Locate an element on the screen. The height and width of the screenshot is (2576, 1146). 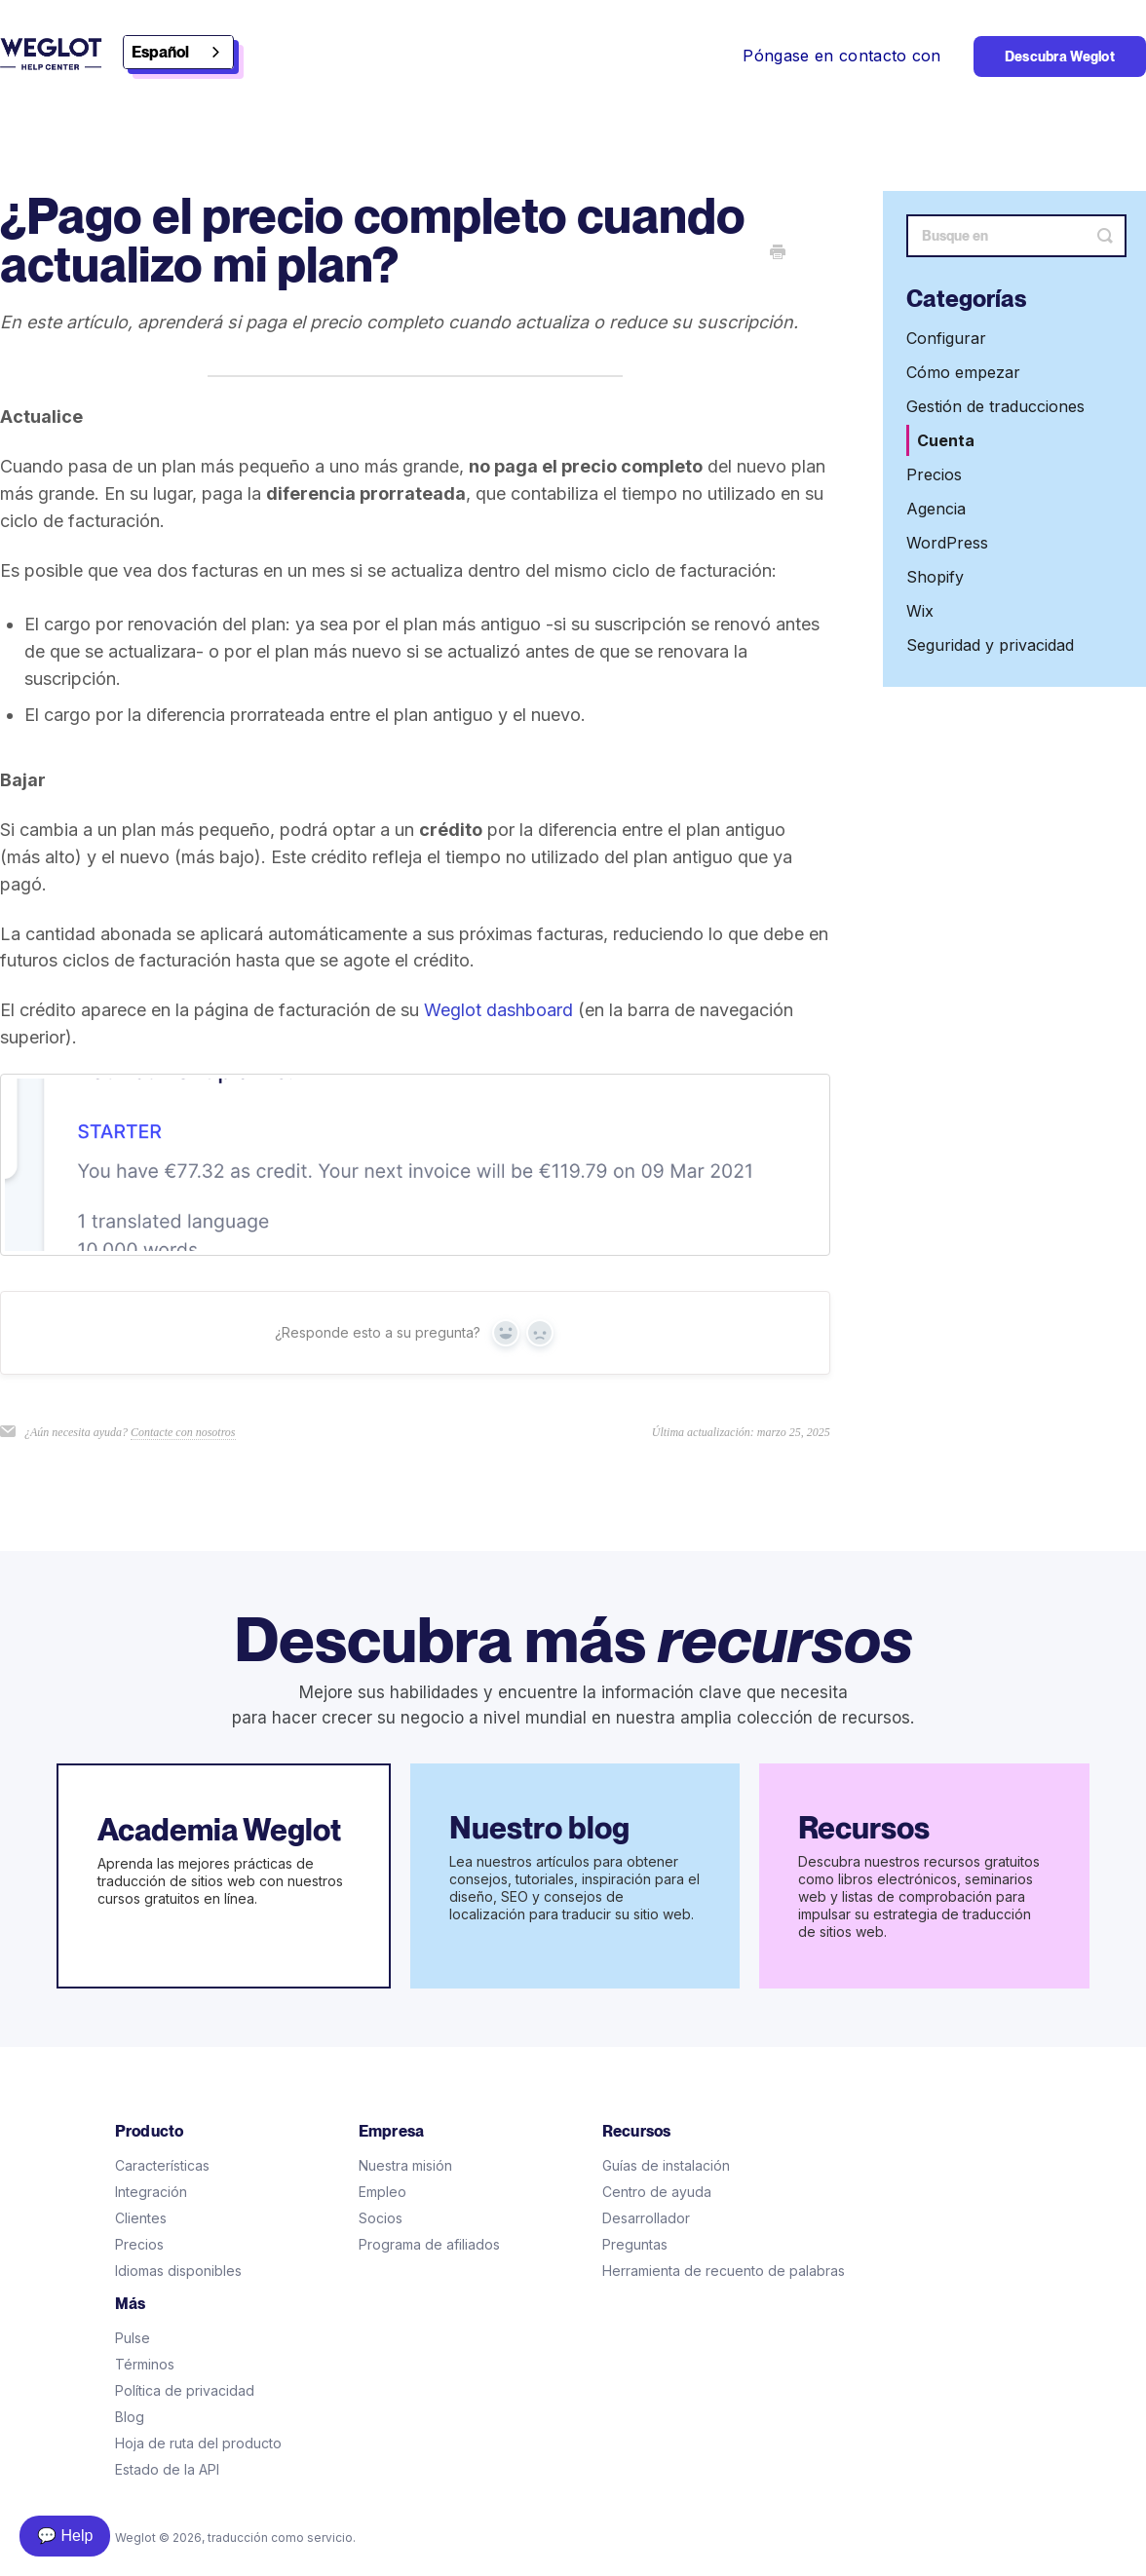
Español is located at coordinates (160, 52).